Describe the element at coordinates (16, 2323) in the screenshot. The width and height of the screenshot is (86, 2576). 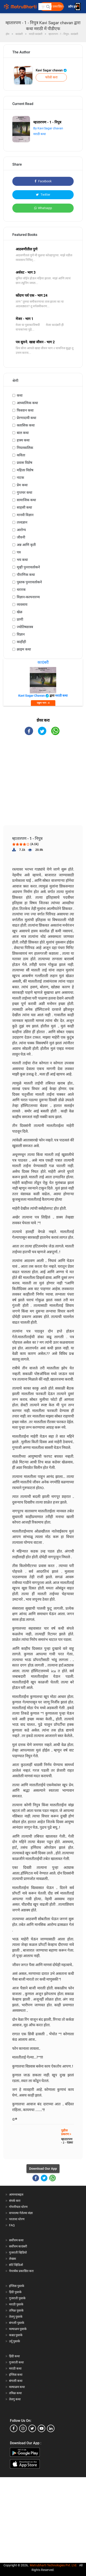
I see `बंगाली पुस्तके` at that location.